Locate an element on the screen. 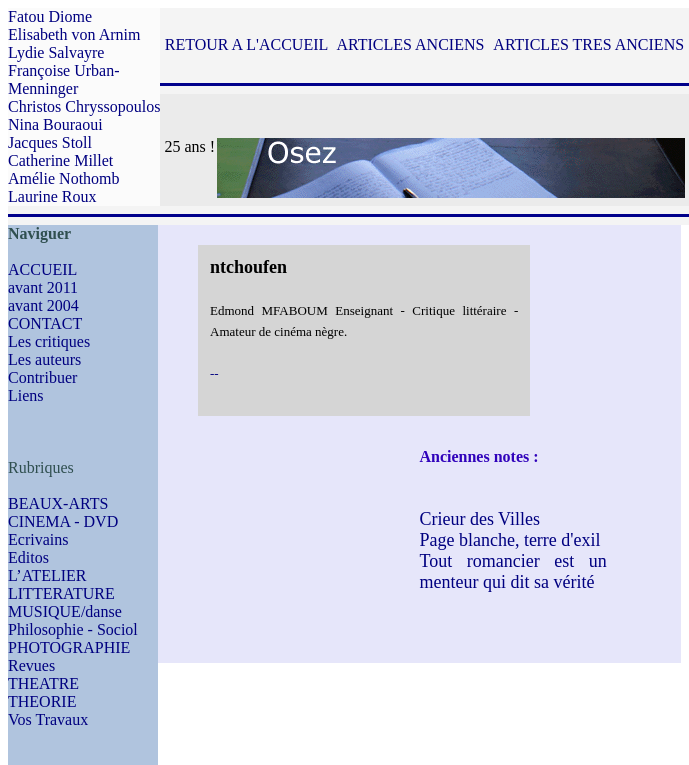  THEATRE is located at coordinates (43, 683).